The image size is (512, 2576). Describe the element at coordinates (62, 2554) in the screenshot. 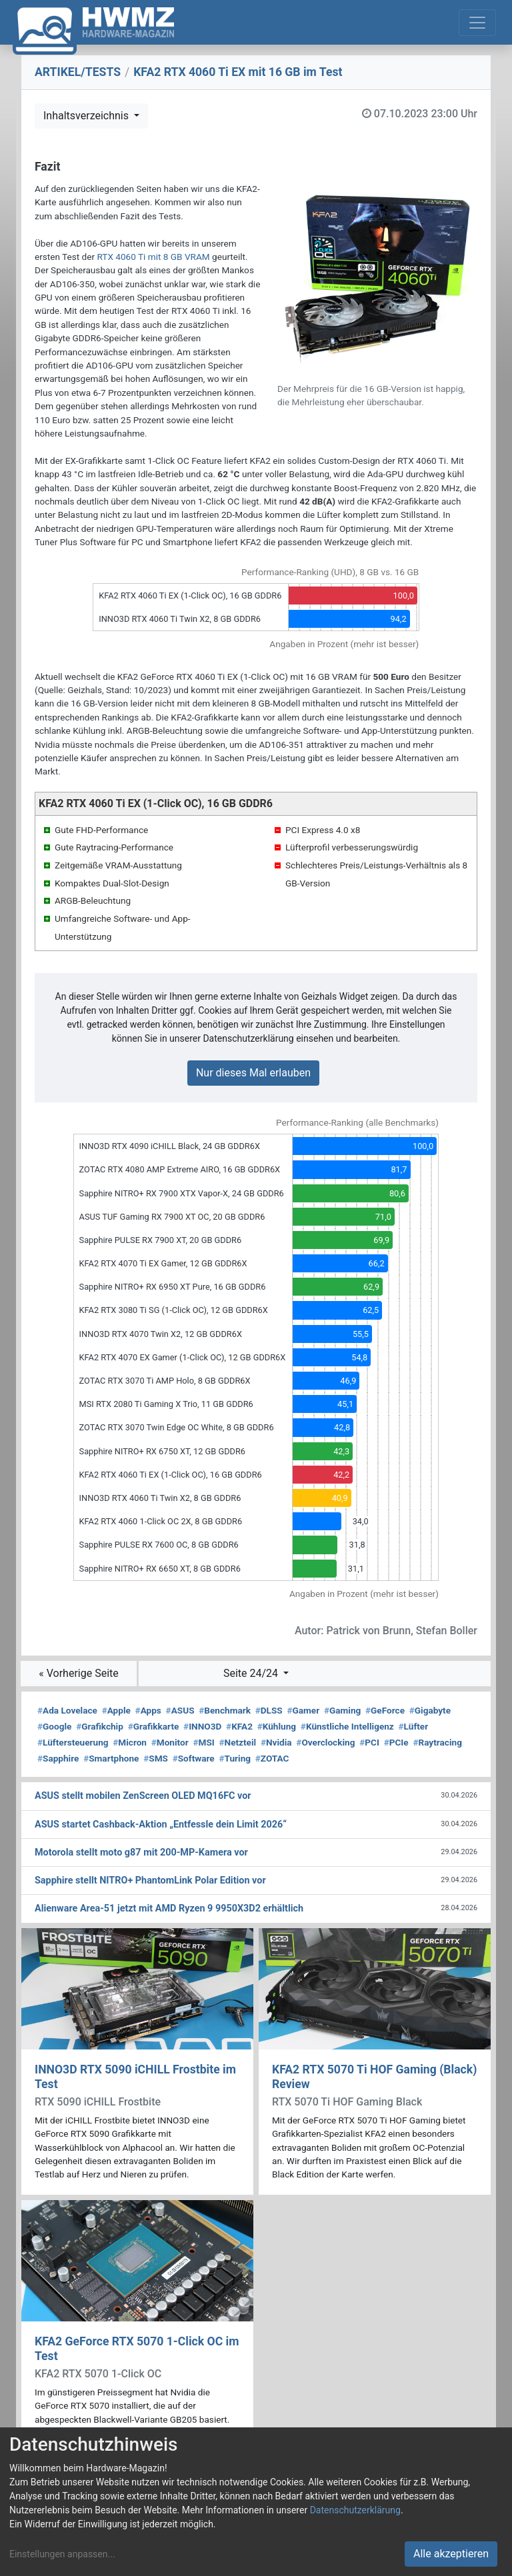

I see `Einstellungen anpassen...` at that location.